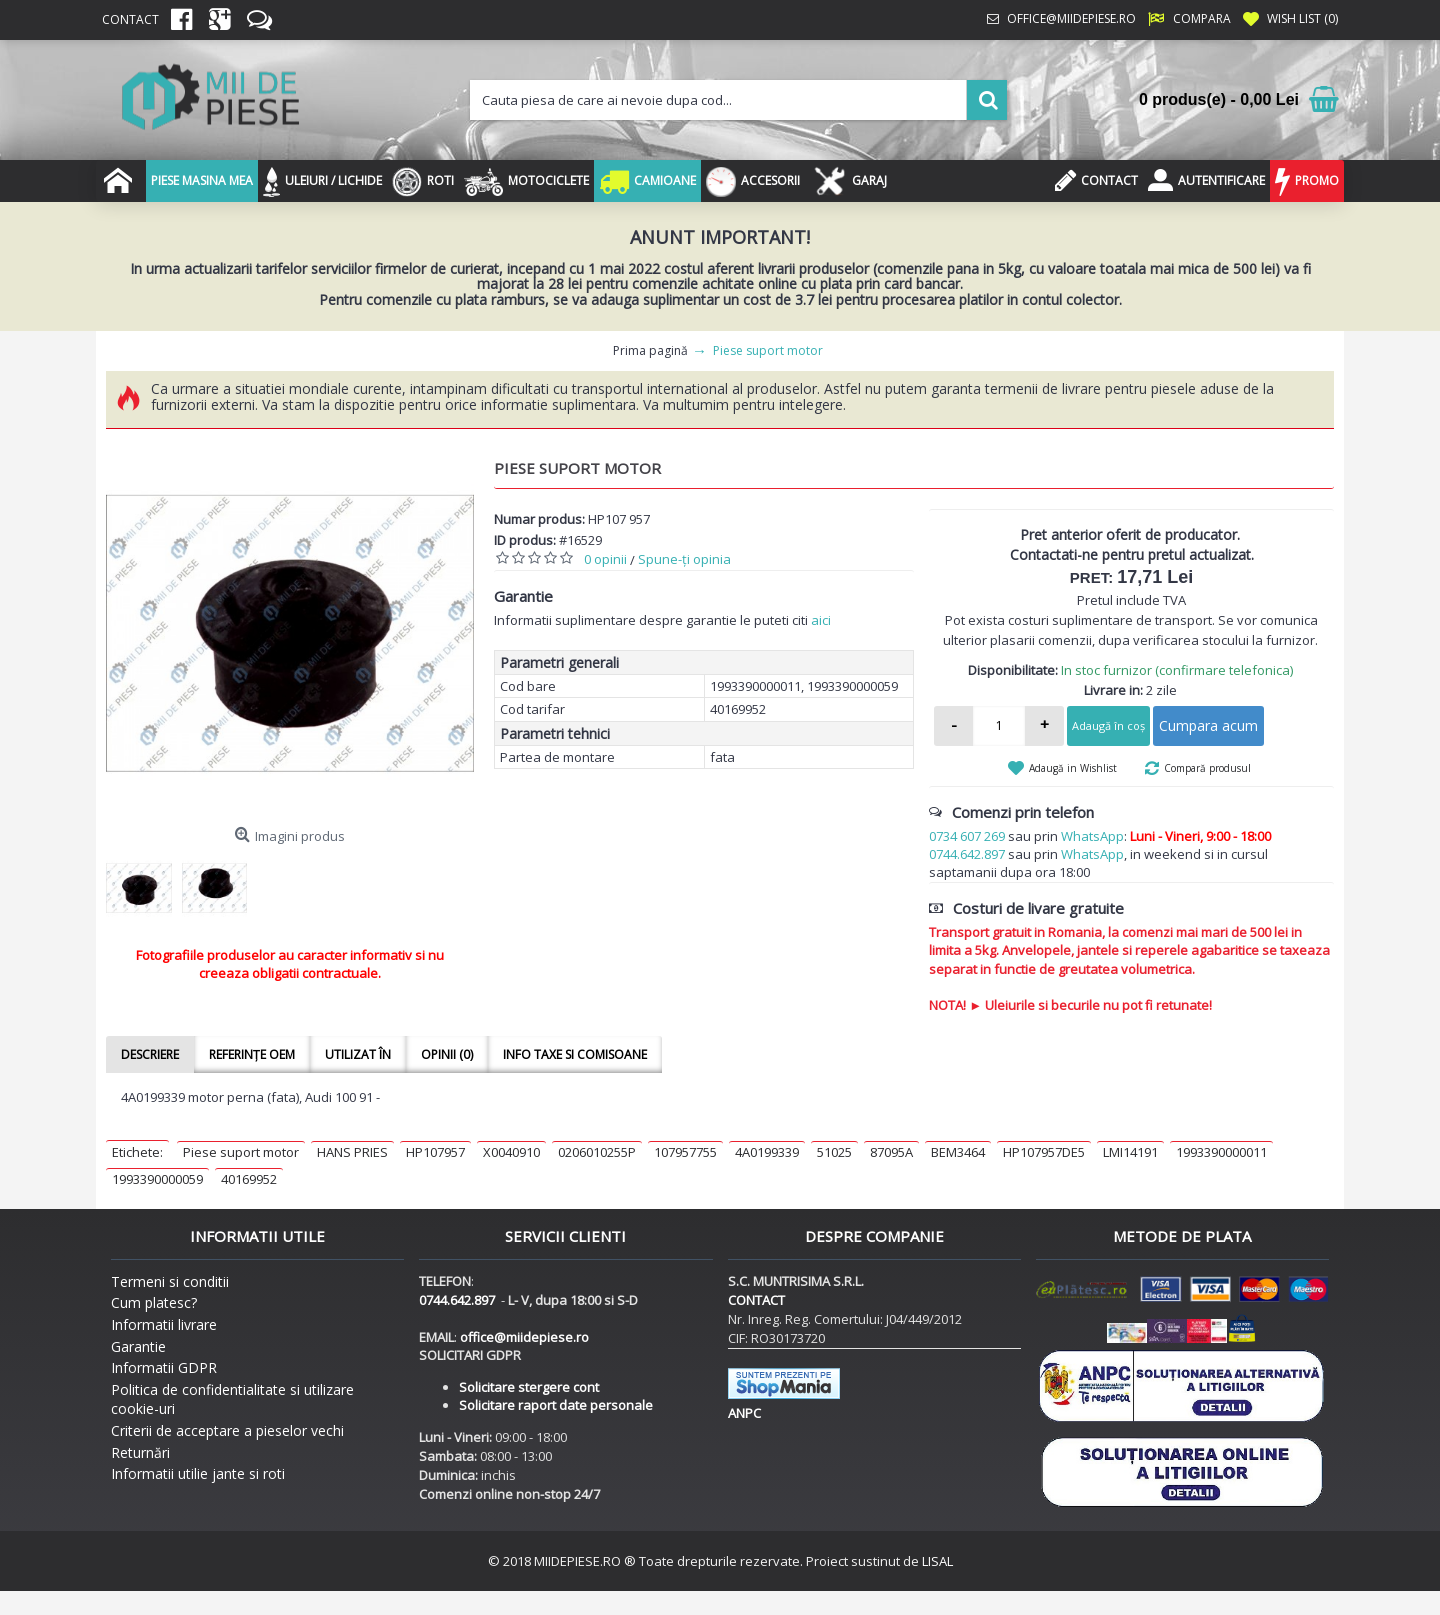 The height and width of the screenshot is (1615, 1440). What do you see at coordinates (891, 1152) in the screenshot?
I see `87095A` at bounding box center [891, 1152].